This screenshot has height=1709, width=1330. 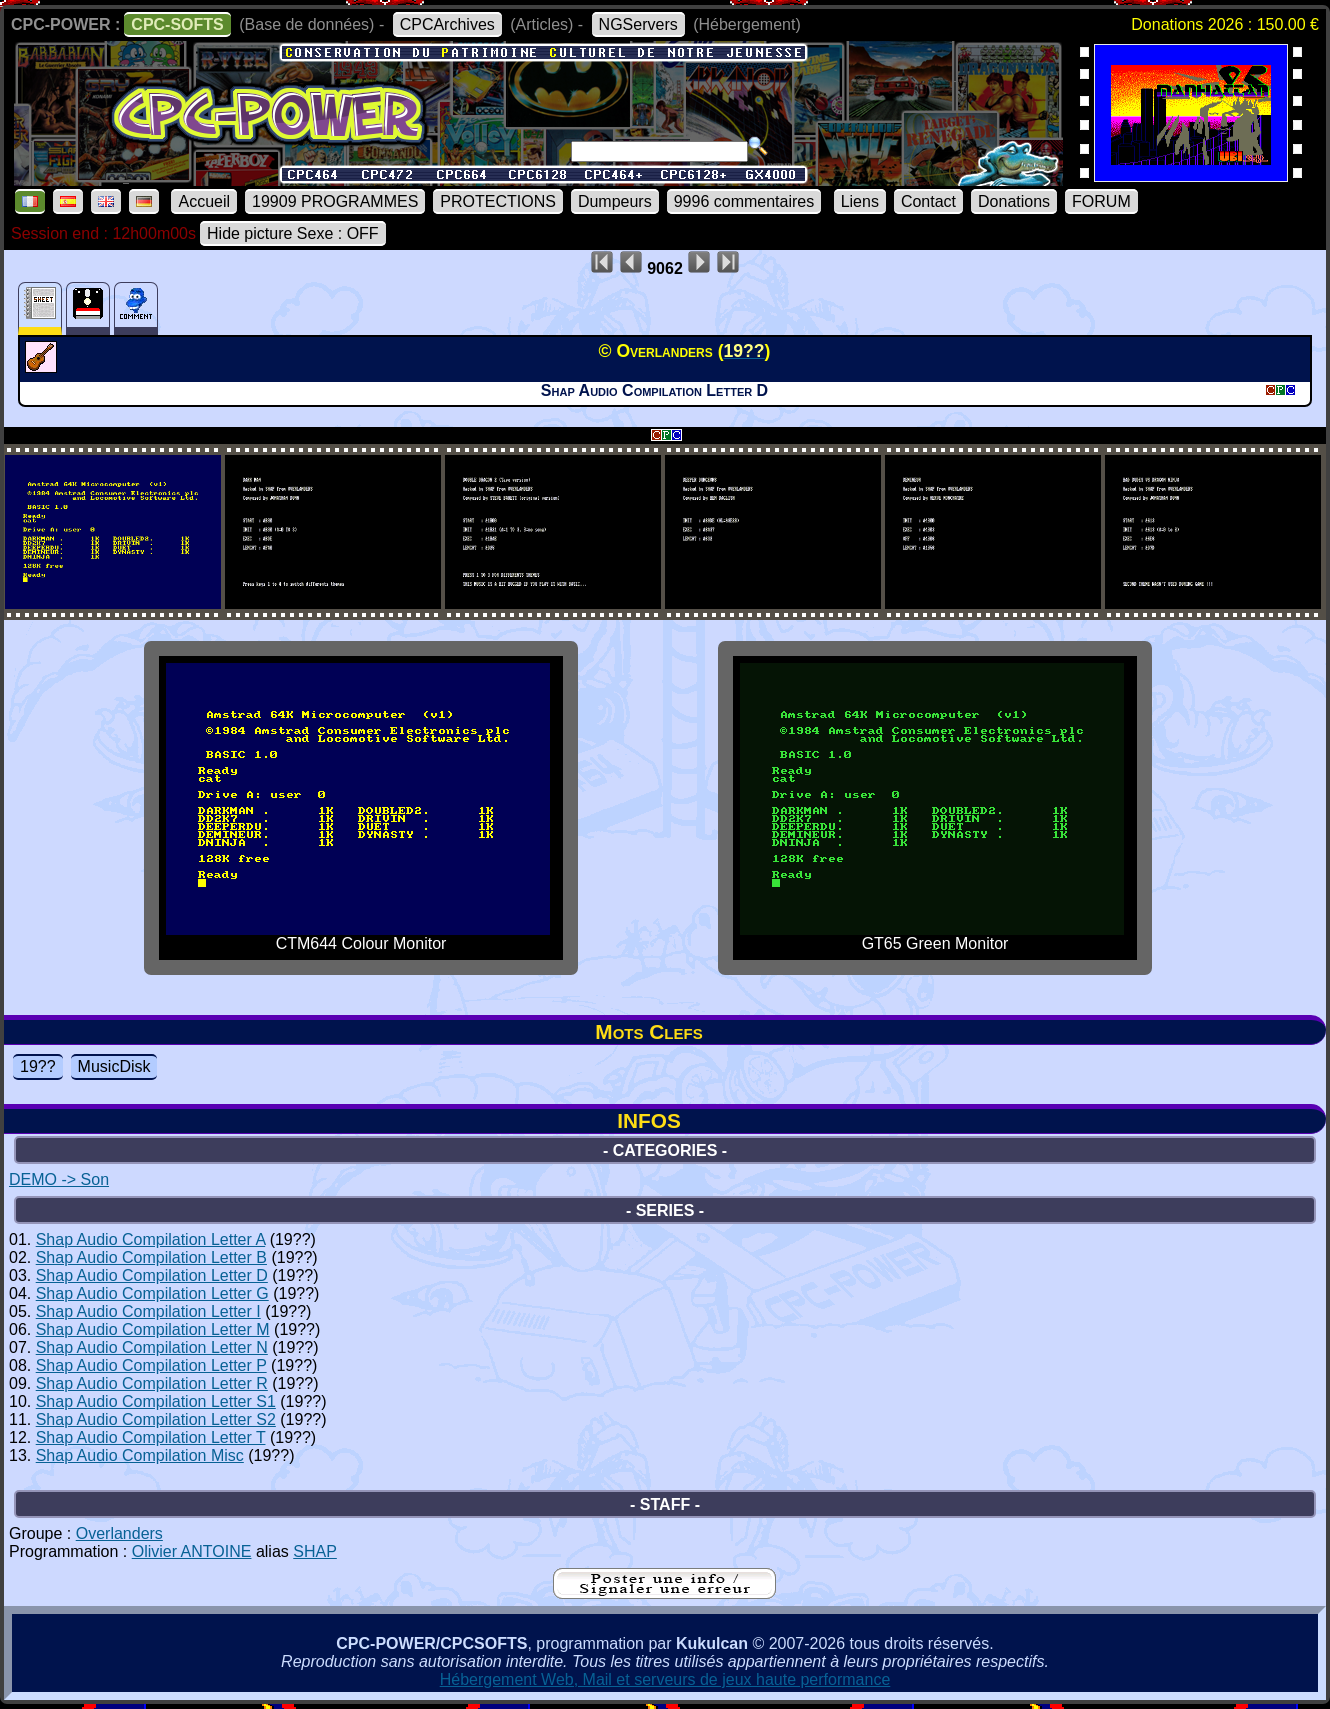 I want to click on NGServers, so click(x=638, y=24).